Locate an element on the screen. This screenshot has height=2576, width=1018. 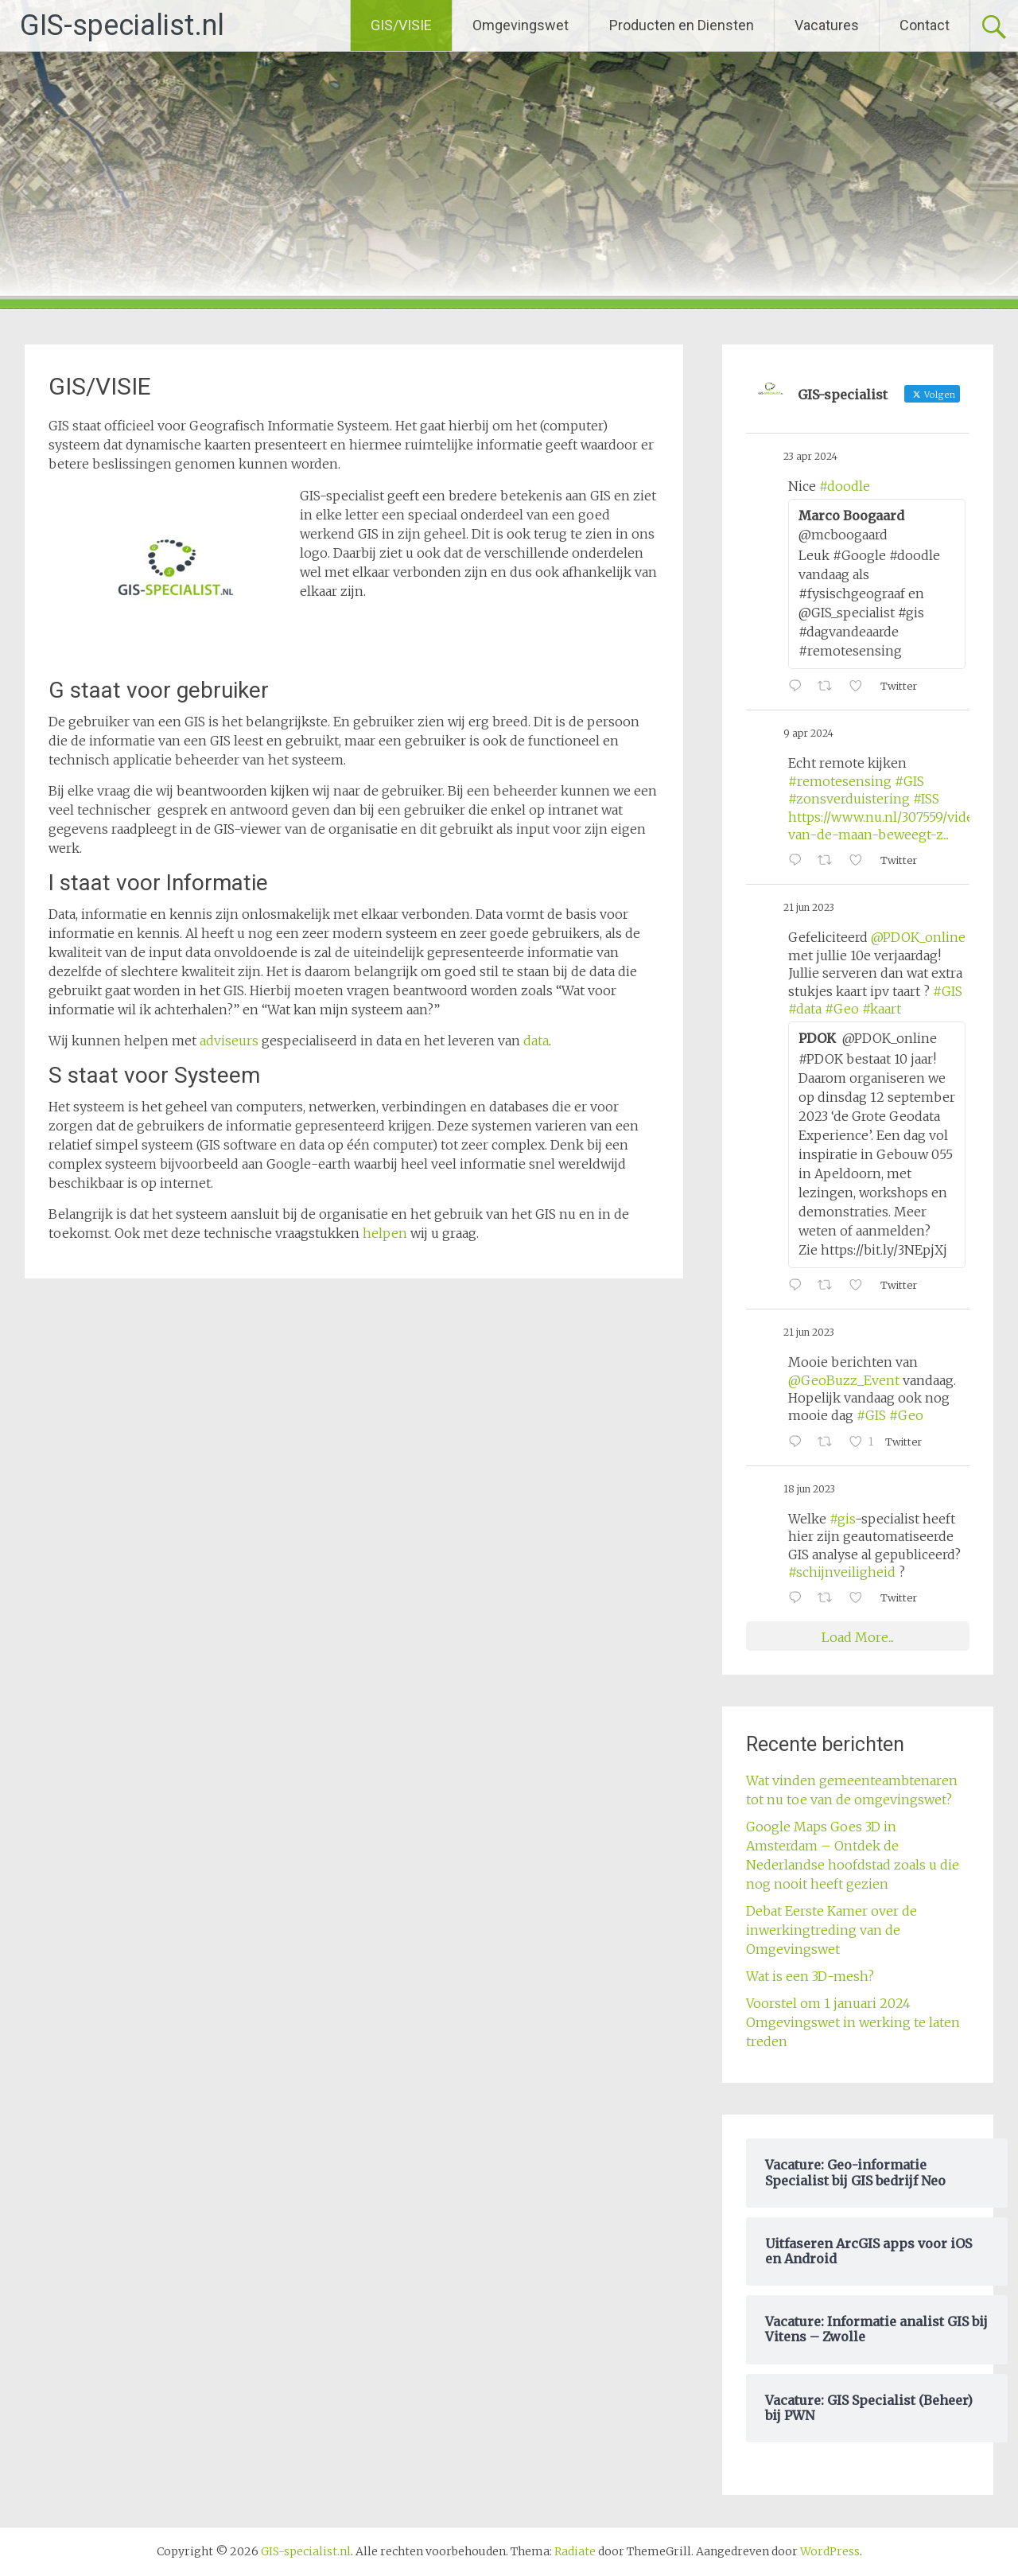
GIS/VISIE is located at coordinates (401, 25).